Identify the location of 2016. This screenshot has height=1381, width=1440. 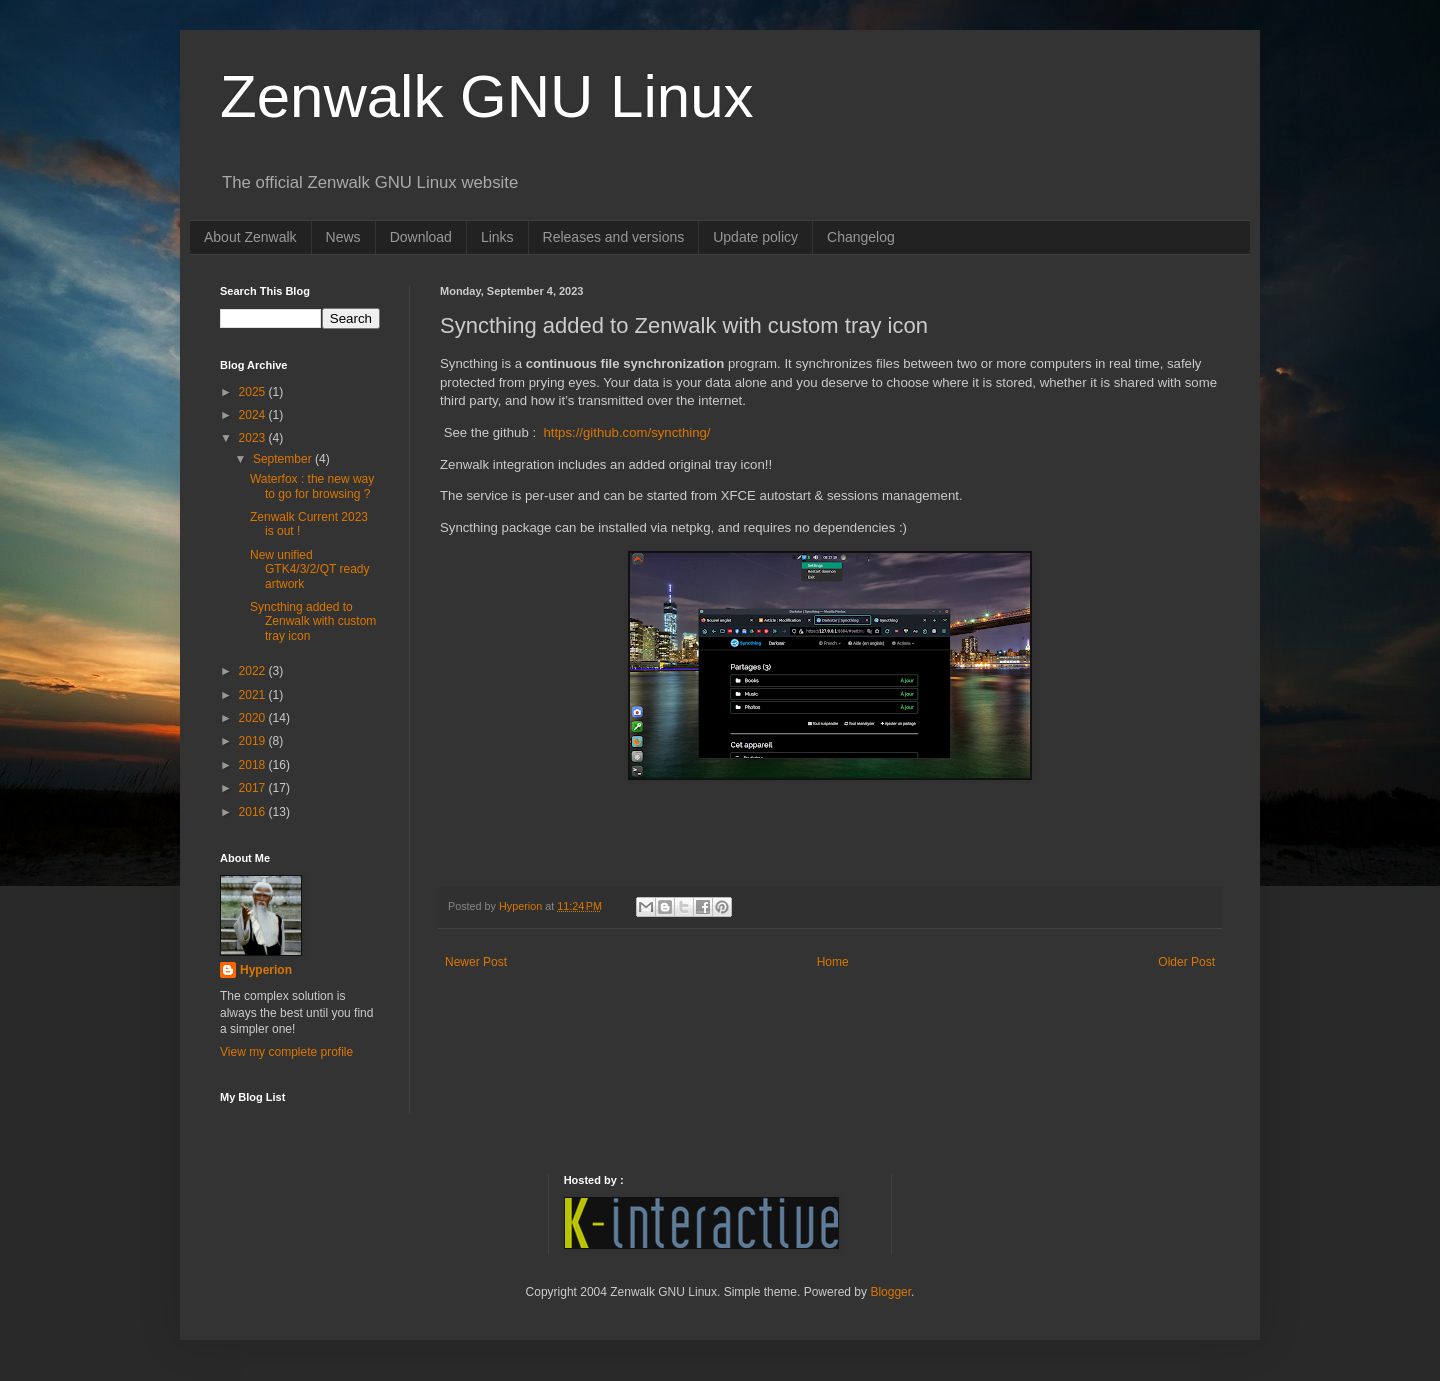
(254, 812).